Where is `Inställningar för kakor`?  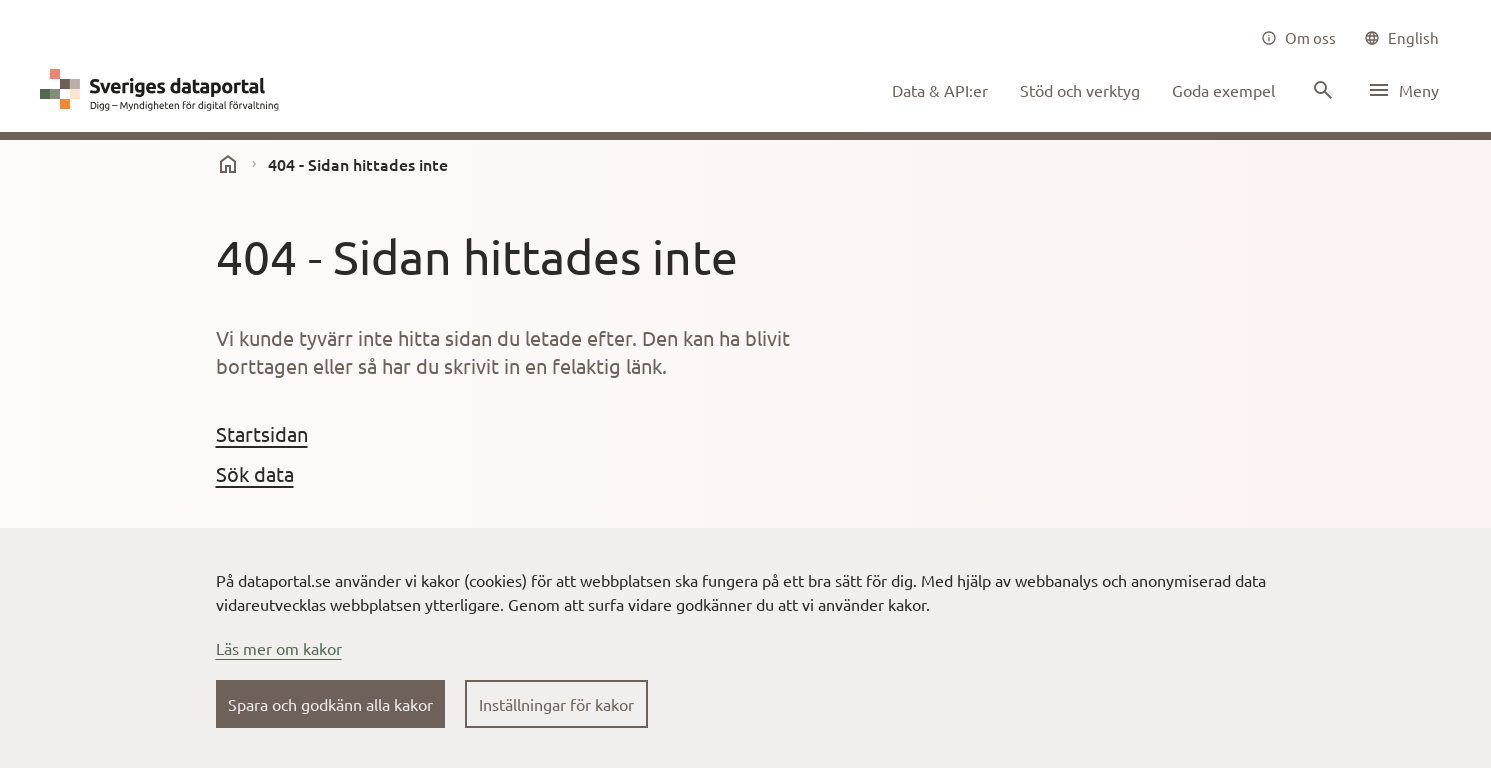
Inställningar för kakor is located at coordinates (556, 704).